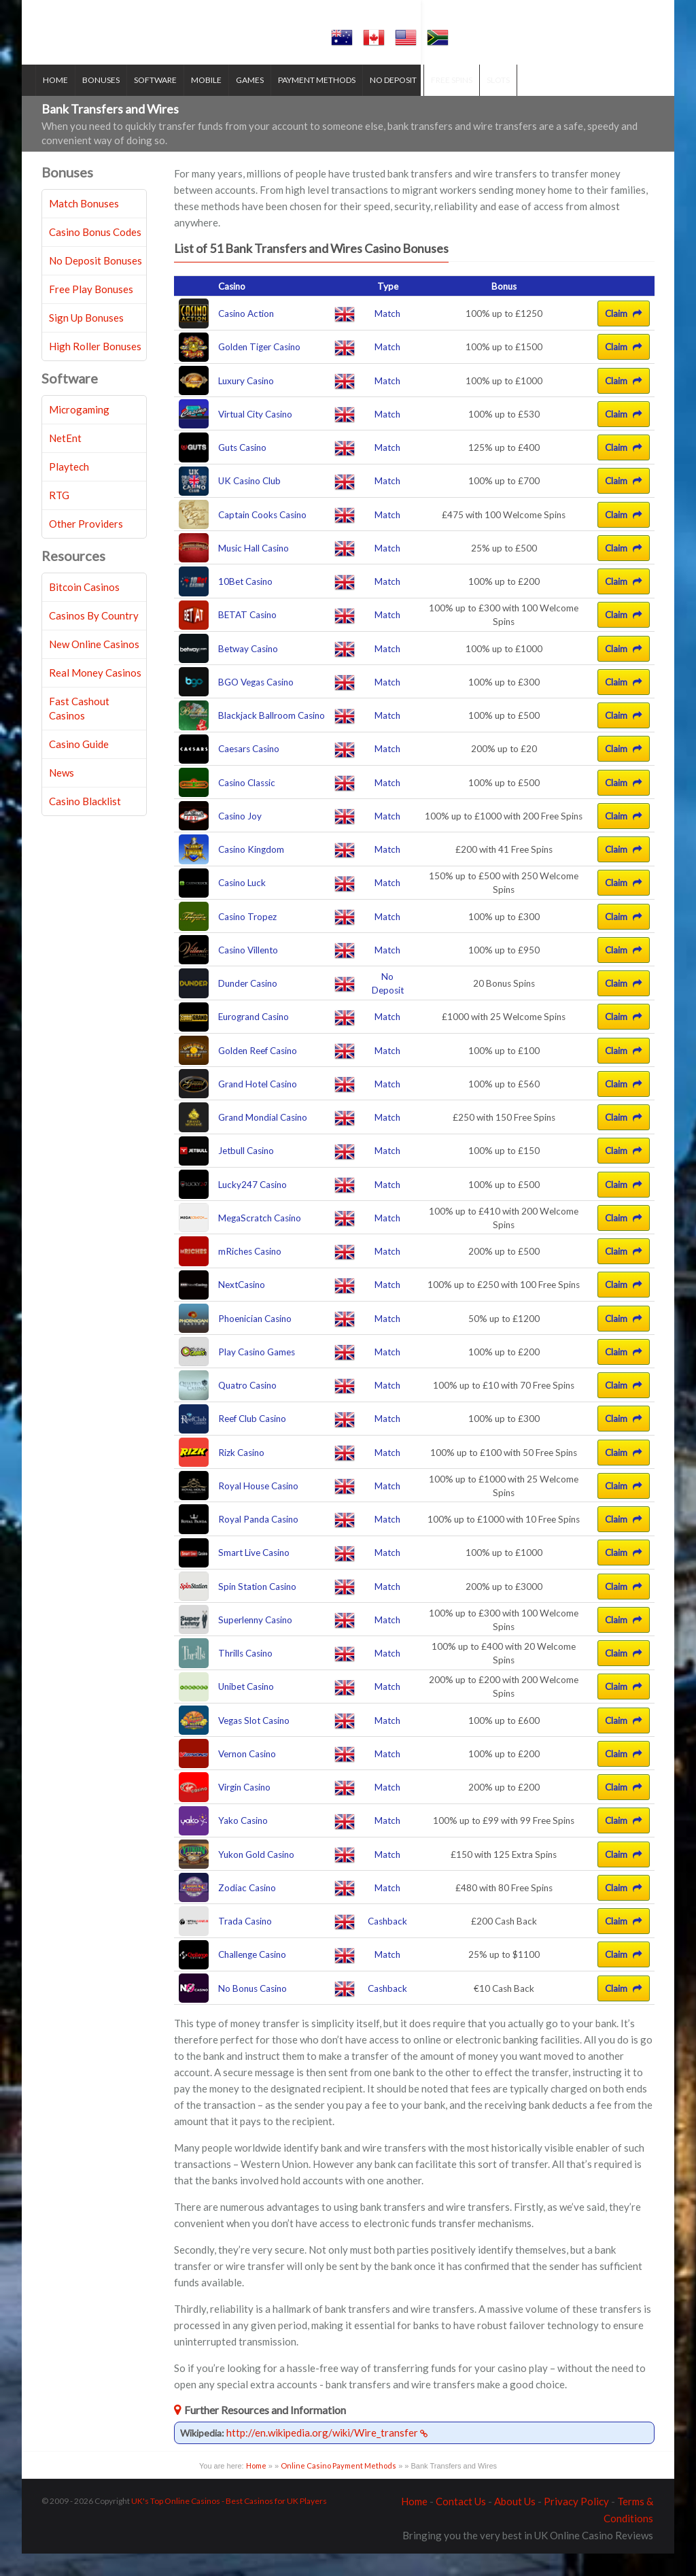 The image size is (696, 2576). What do you see at coordinates (86, 547) in the screenshot?
I see `Other Providers` at bounding box center [86, 547].